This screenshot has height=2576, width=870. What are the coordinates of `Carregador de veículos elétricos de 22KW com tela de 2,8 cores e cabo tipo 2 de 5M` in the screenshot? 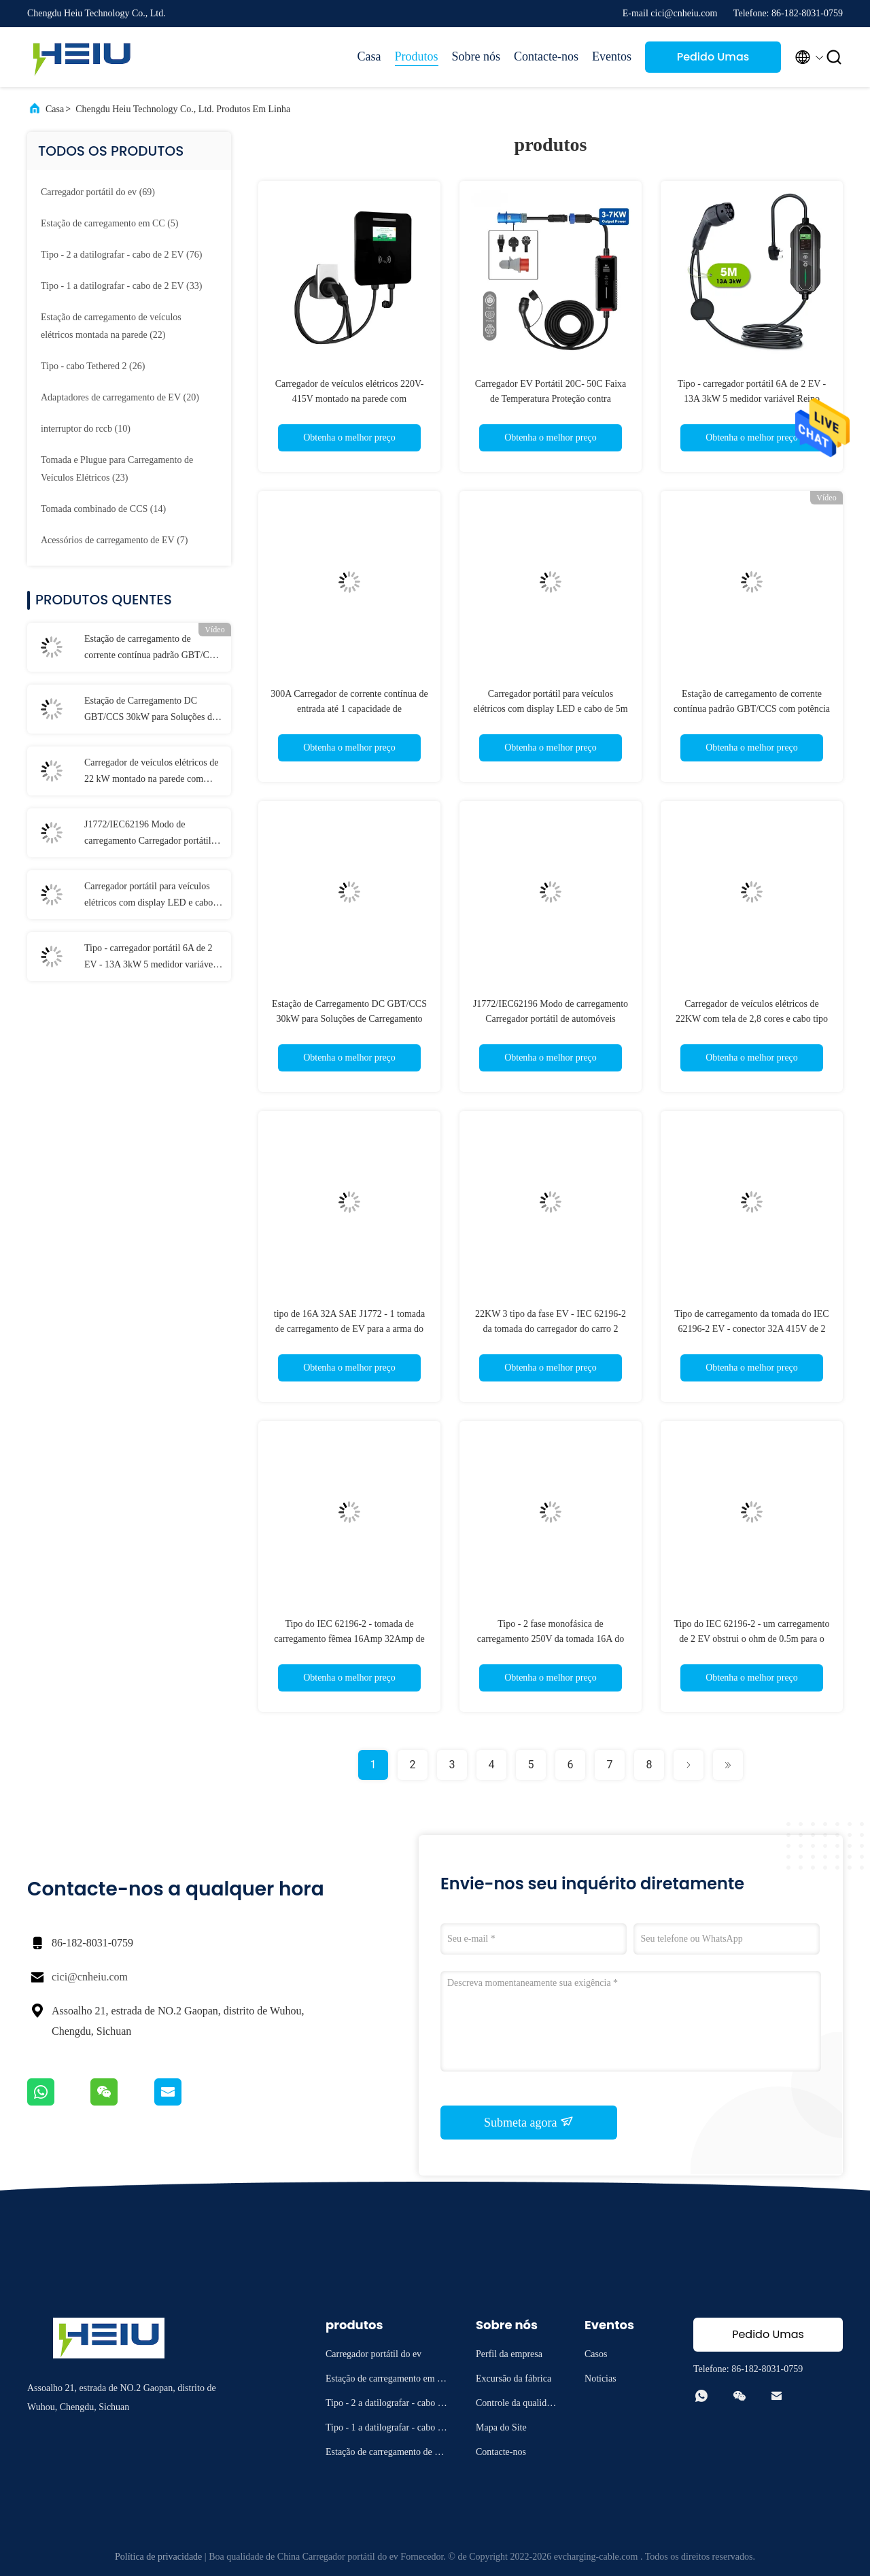 It's located at (752, 1019).